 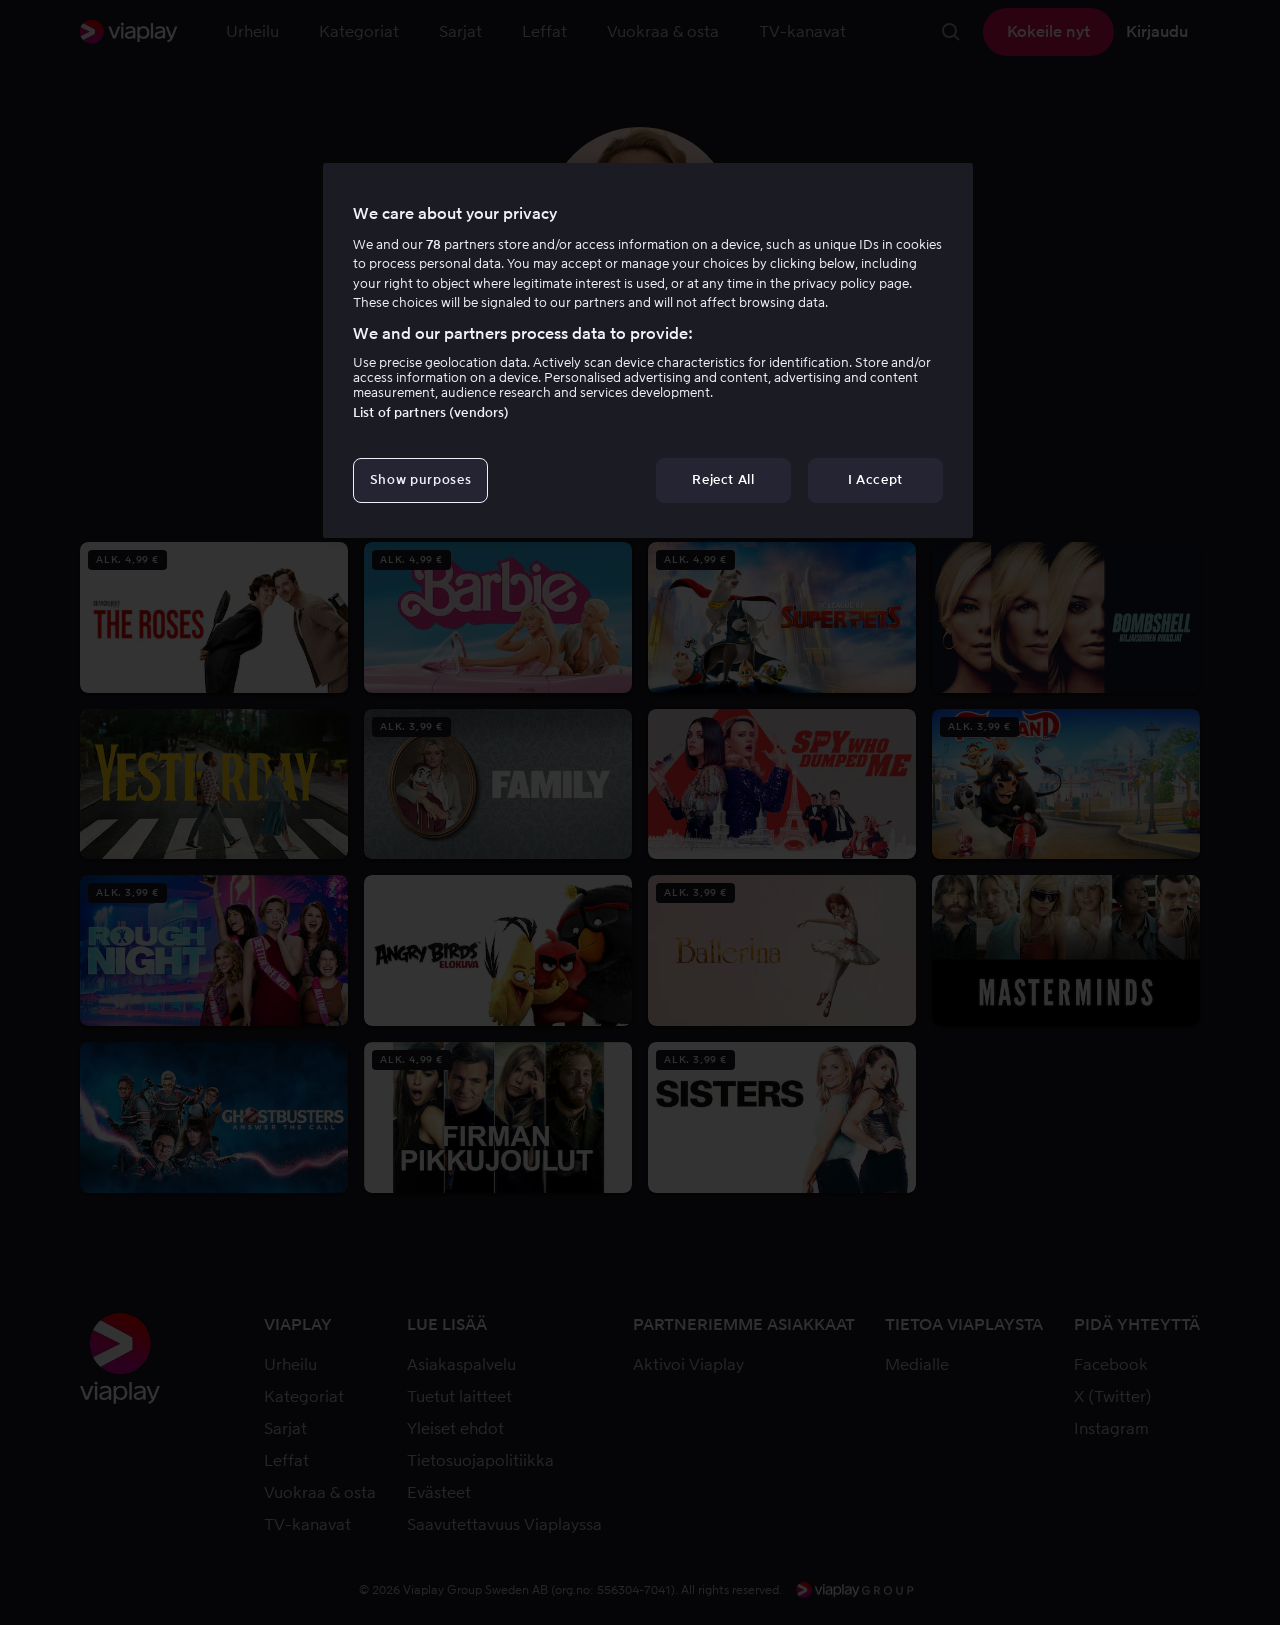 What do you see at coordinates (420, 479) in the screenshot?
I see `Show purposes [Show purposes, Opens the preference center dialog]` at bounding box center [420, 479].